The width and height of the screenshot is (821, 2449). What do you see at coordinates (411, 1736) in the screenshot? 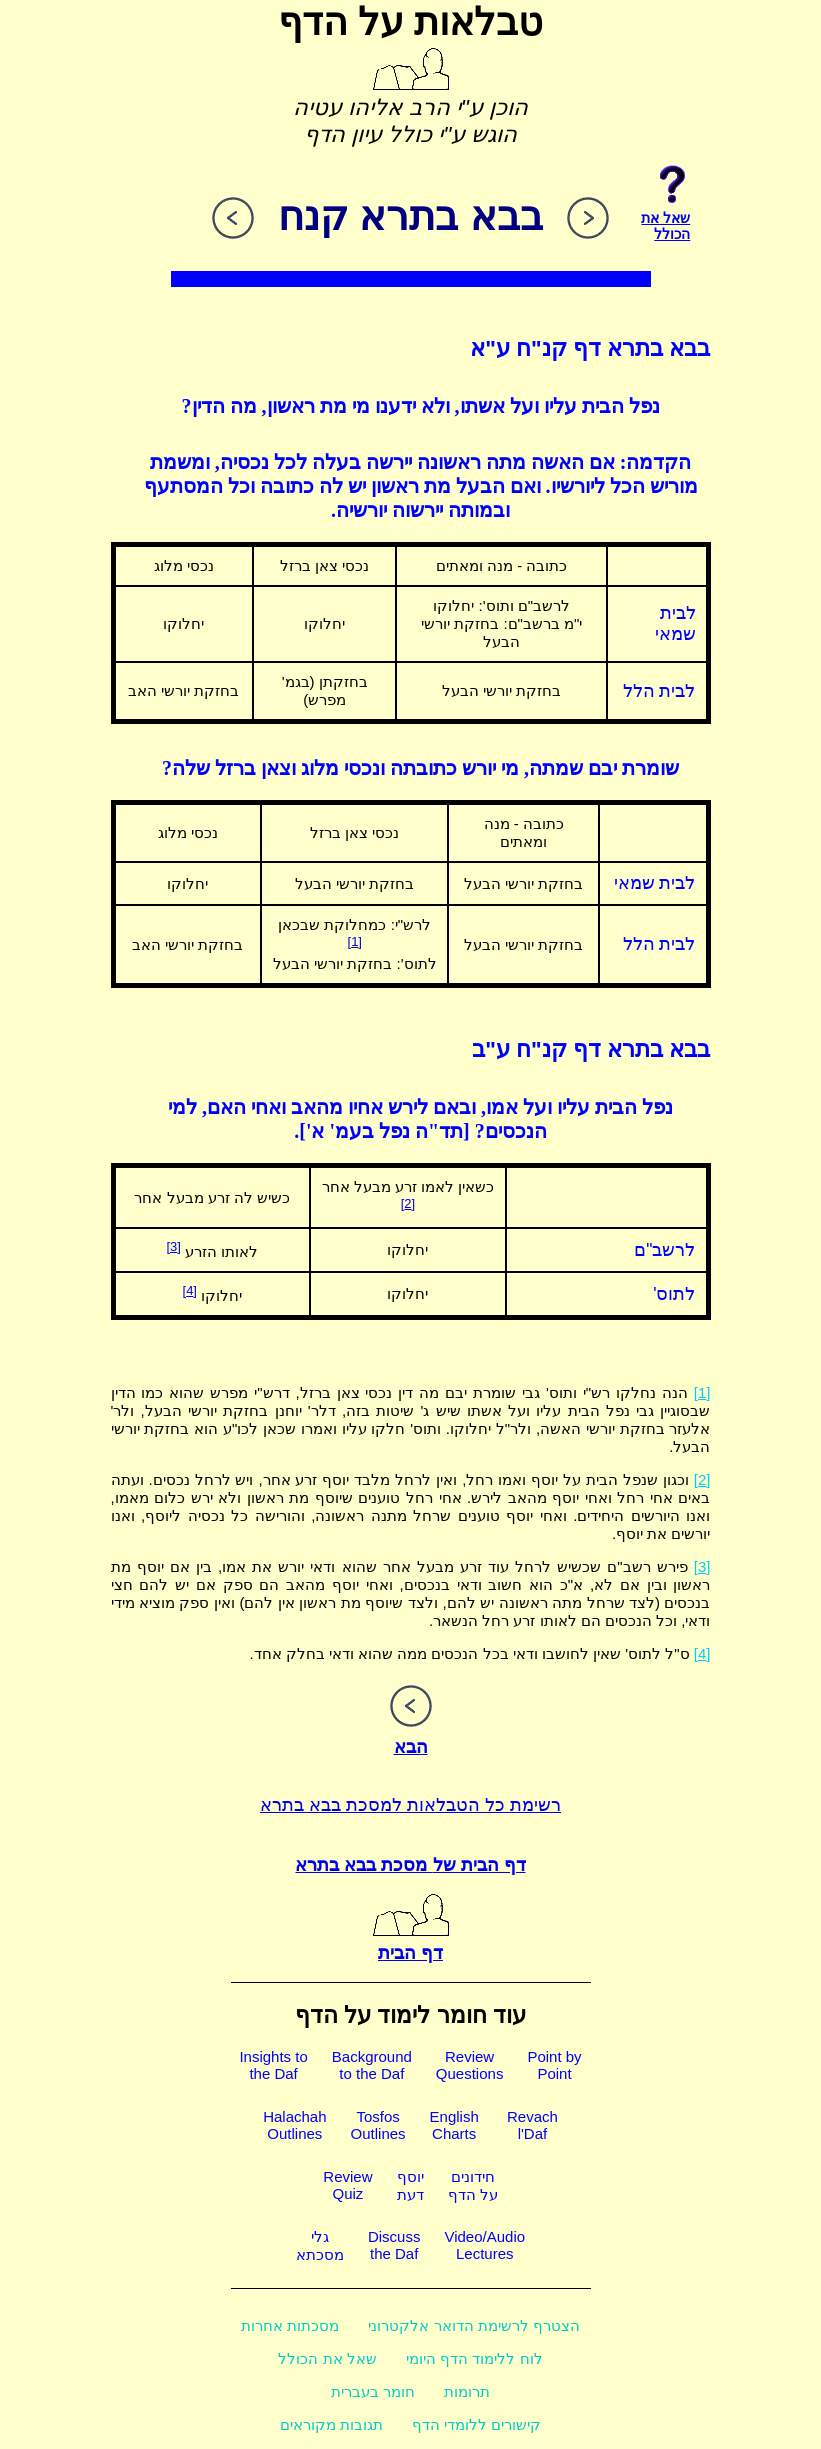
I see `הבא` at bounding box center [411, 1736].